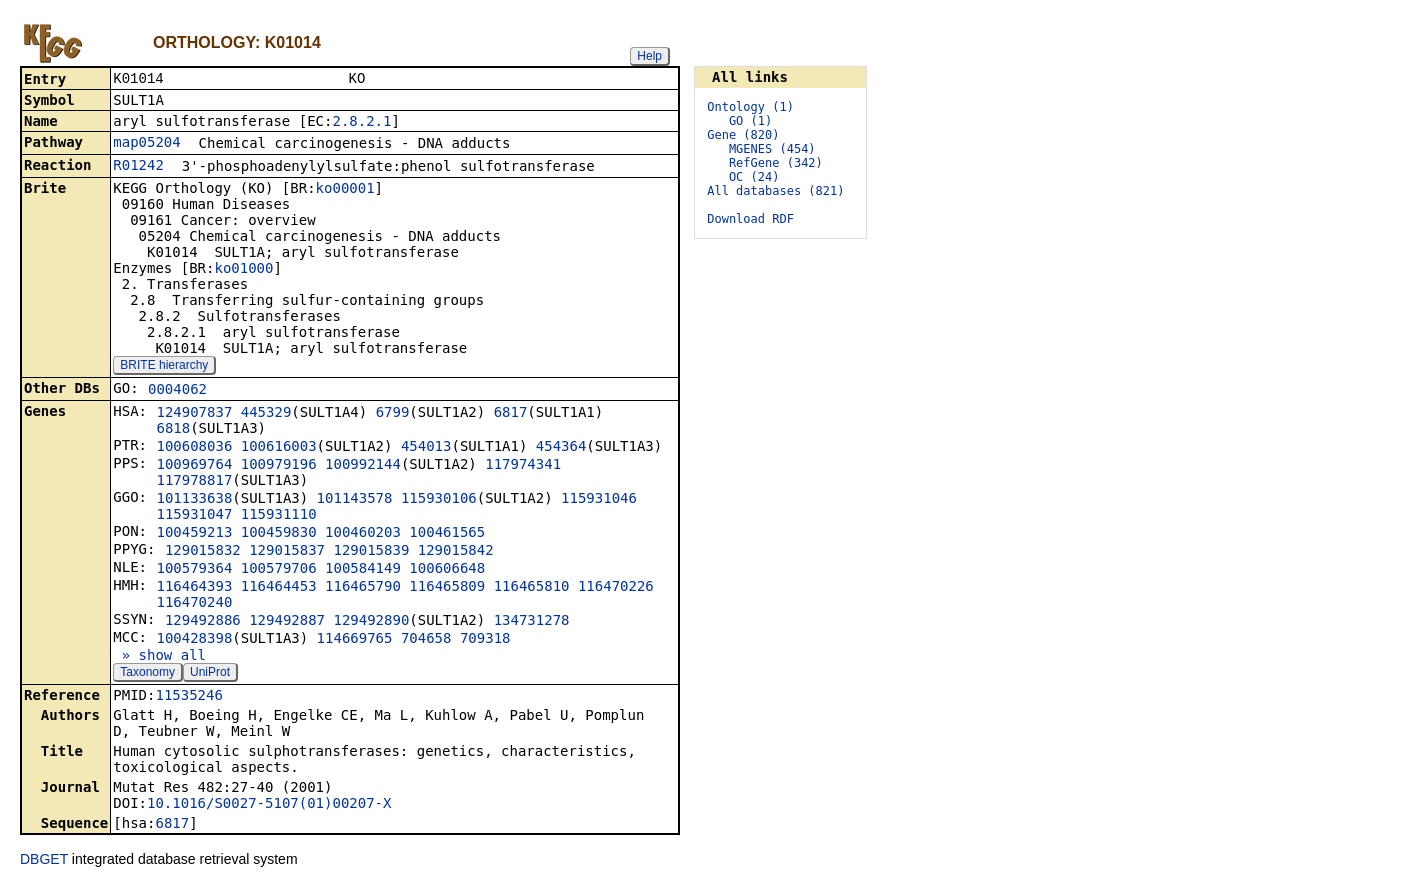  I want to click on 100459213, so click(194, 534).